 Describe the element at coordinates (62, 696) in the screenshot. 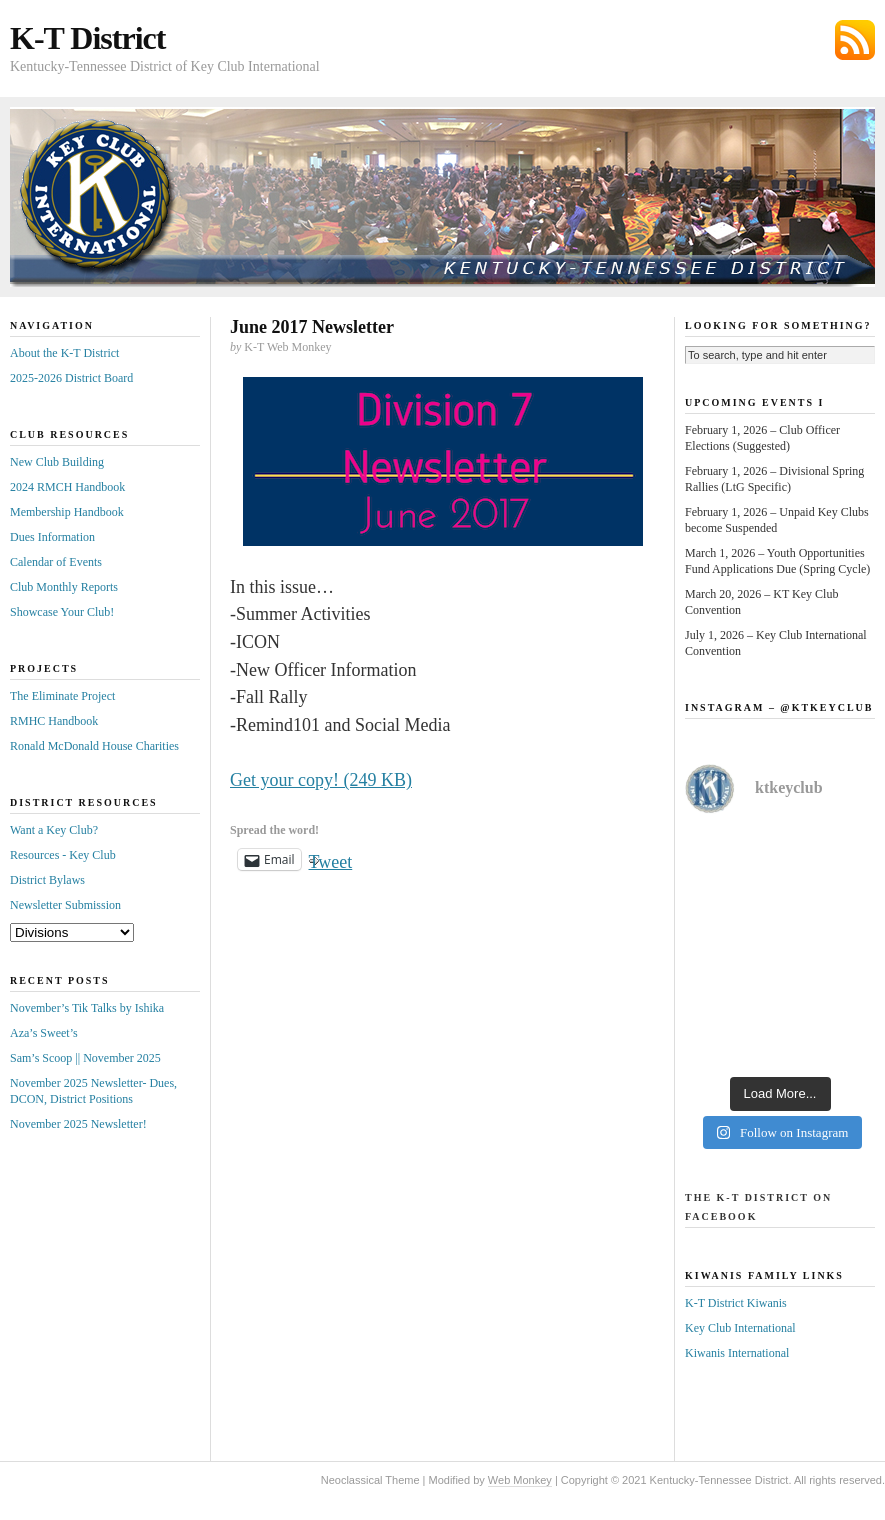

I see `The Eliminate Project` at that location.